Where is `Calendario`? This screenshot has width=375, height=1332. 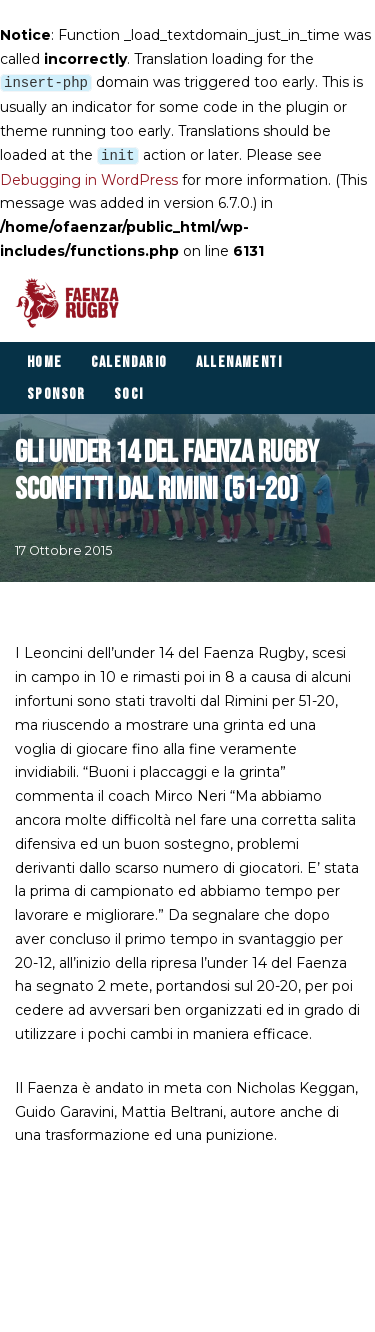 Calendario is located at coordinates (129, 362).